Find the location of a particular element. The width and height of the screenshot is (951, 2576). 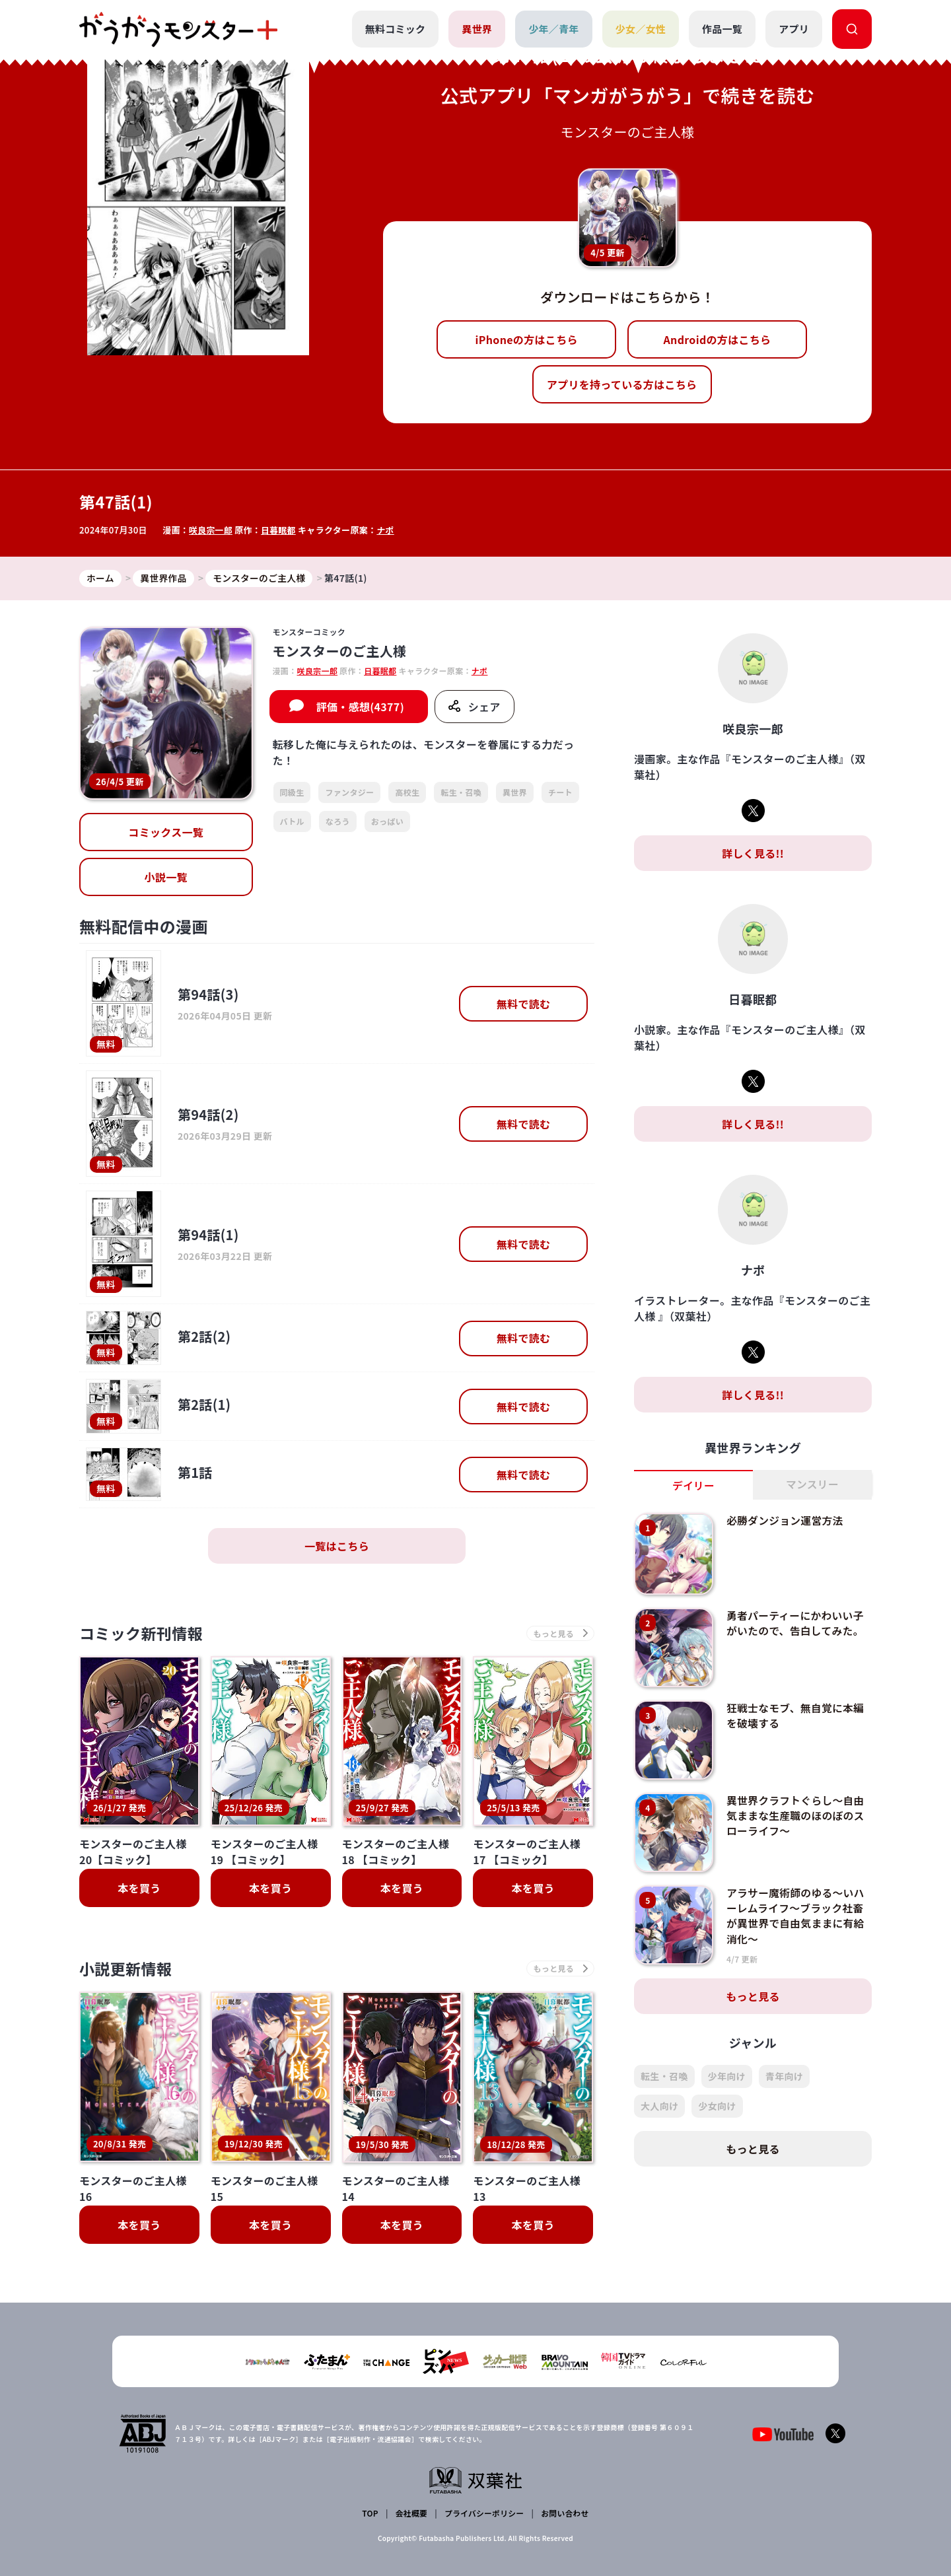

勇者パーティーにかわいい子がいたので、告白してみた。 is located at coordinates (796, 1623).